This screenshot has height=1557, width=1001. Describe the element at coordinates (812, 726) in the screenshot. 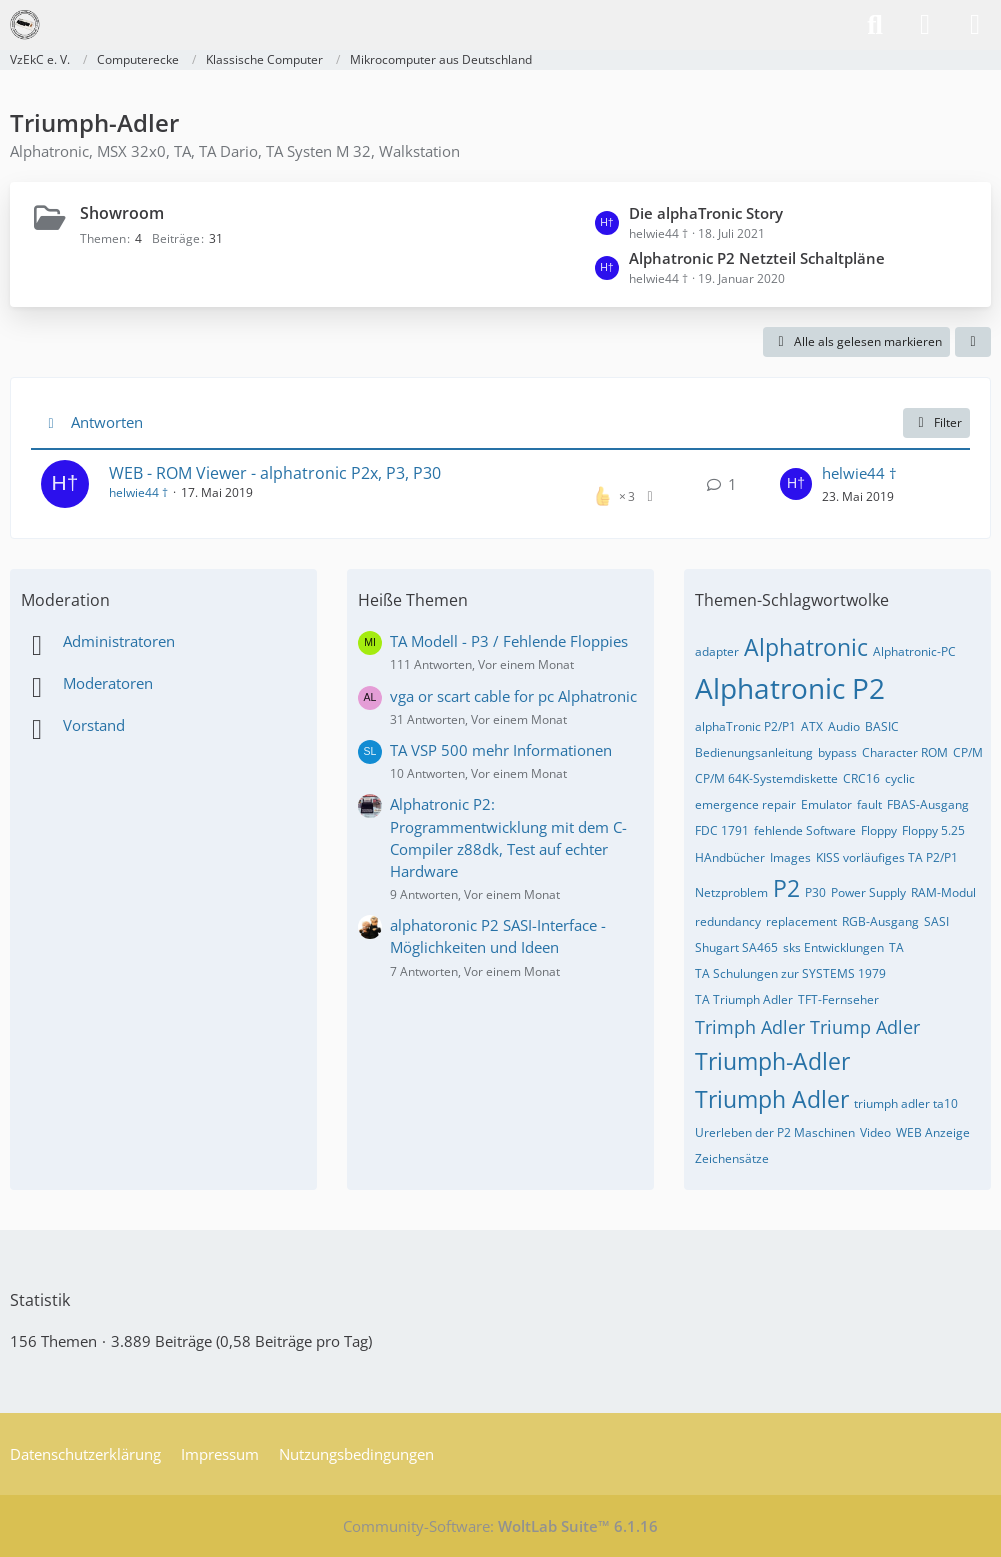

I see `ATX [Themen mit dem Tag „ATX“]` at that location.